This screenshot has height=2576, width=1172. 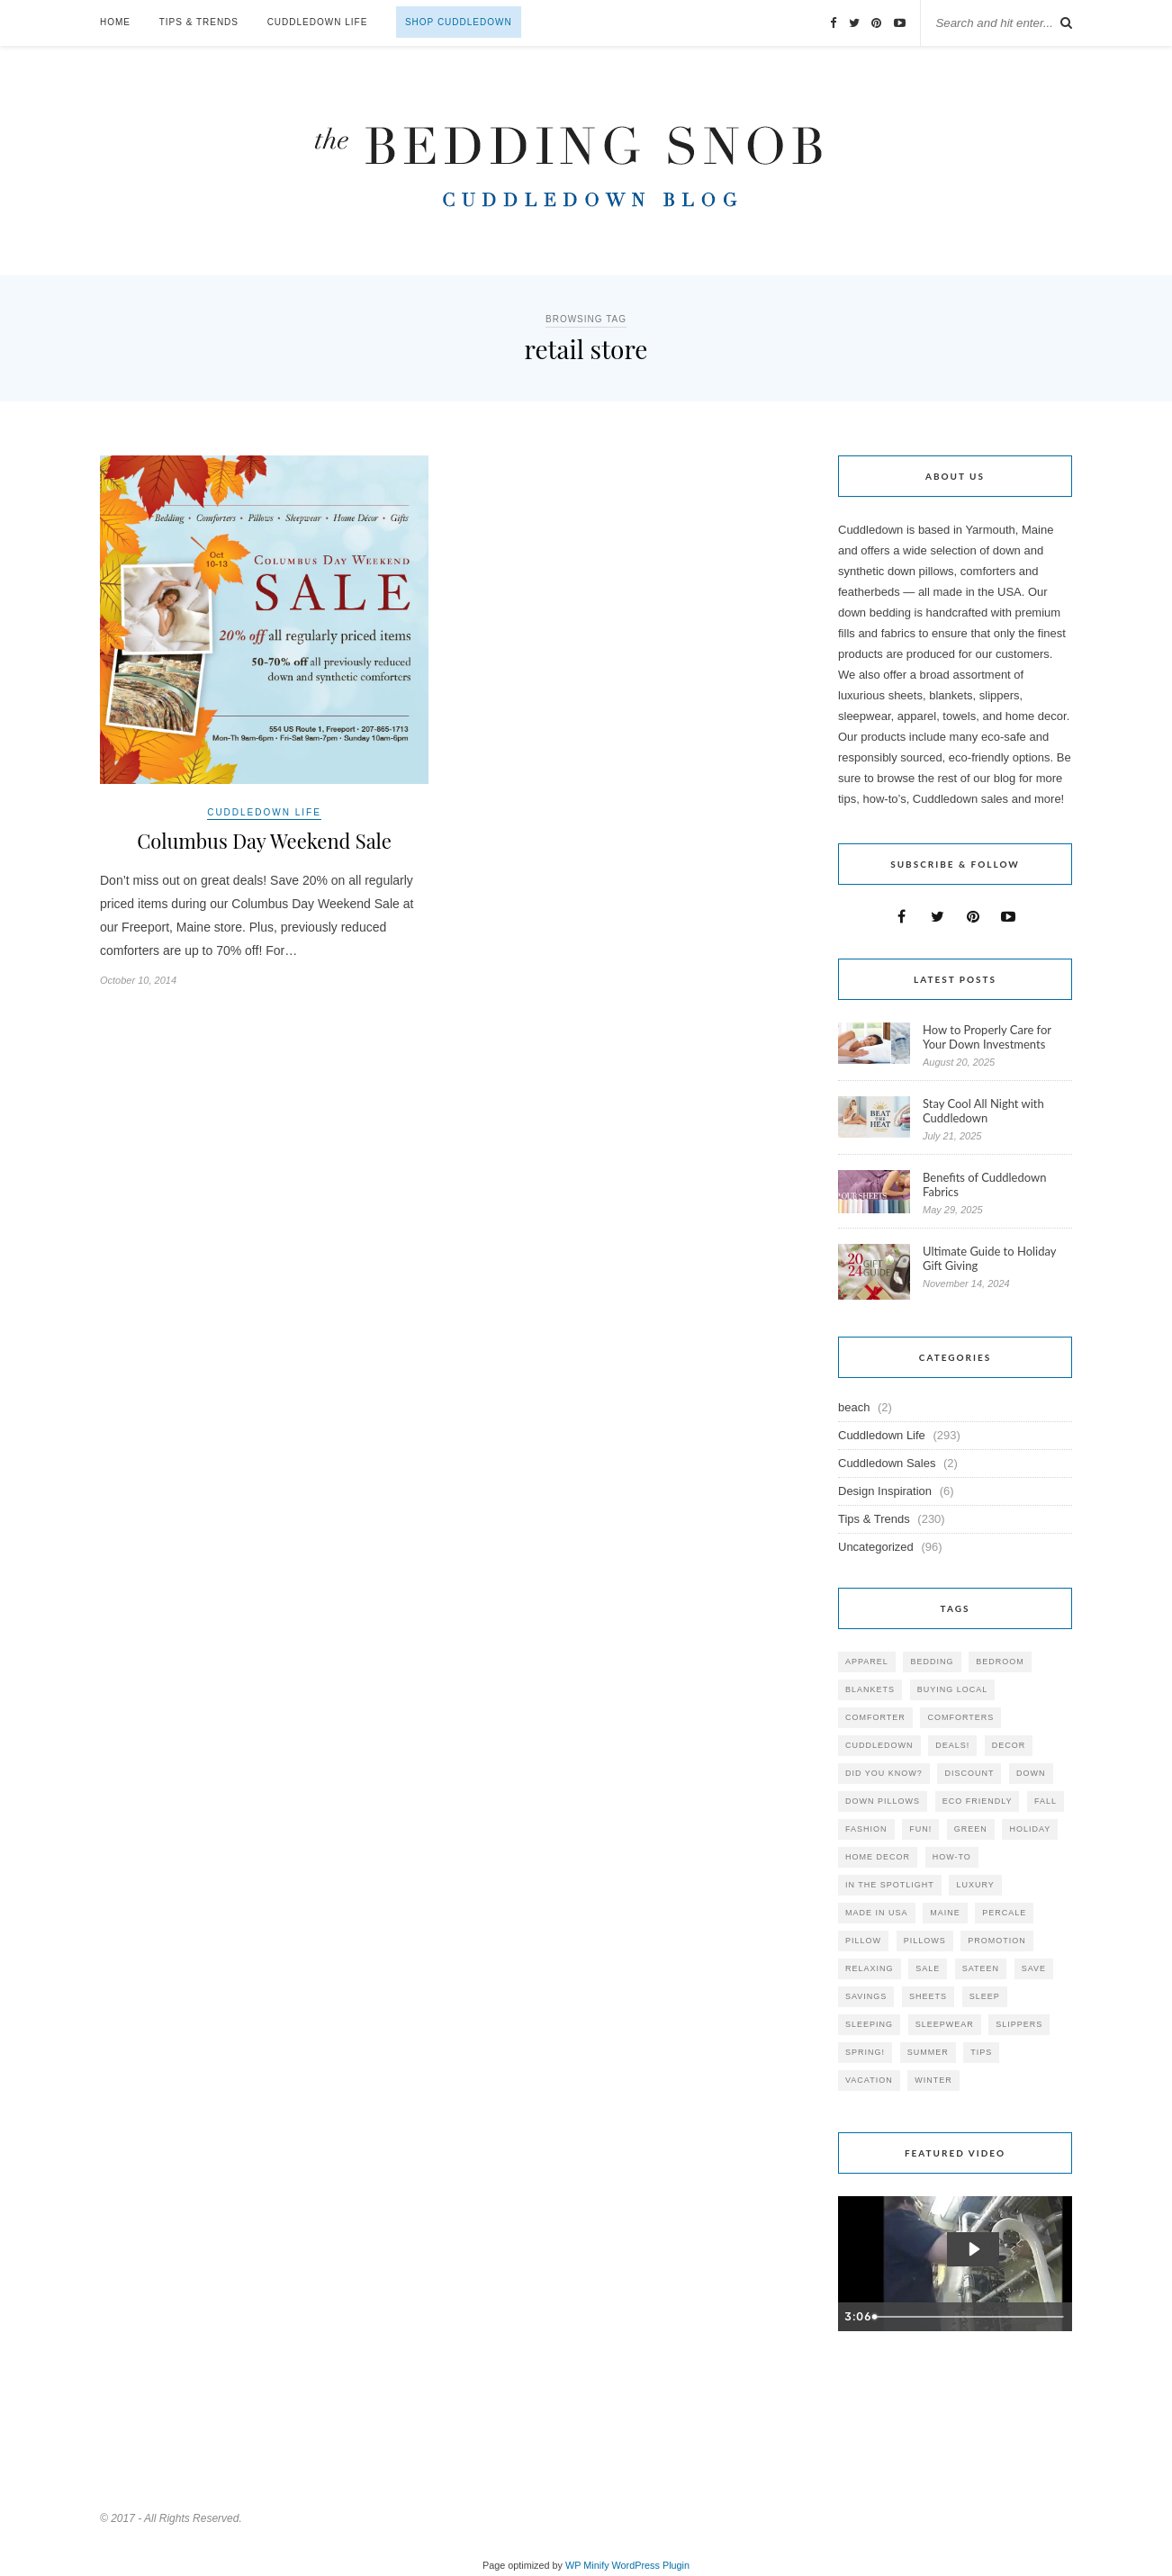 I want to click on beach, so click(x=854, y=1407).